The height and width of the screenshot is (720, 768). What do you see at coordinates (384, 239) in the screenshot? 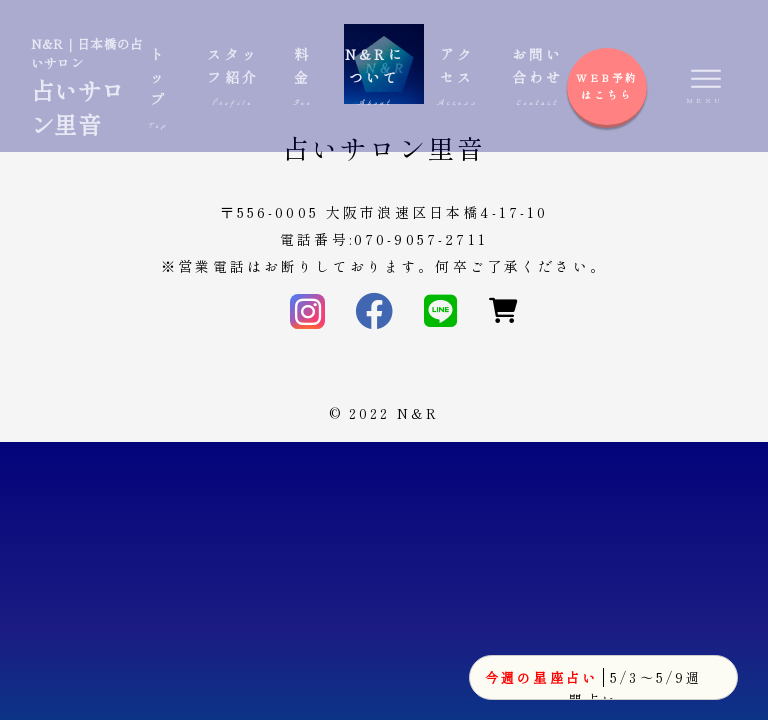
I see `電話番号:070-9057-2711` at bounding box center [384, 239].